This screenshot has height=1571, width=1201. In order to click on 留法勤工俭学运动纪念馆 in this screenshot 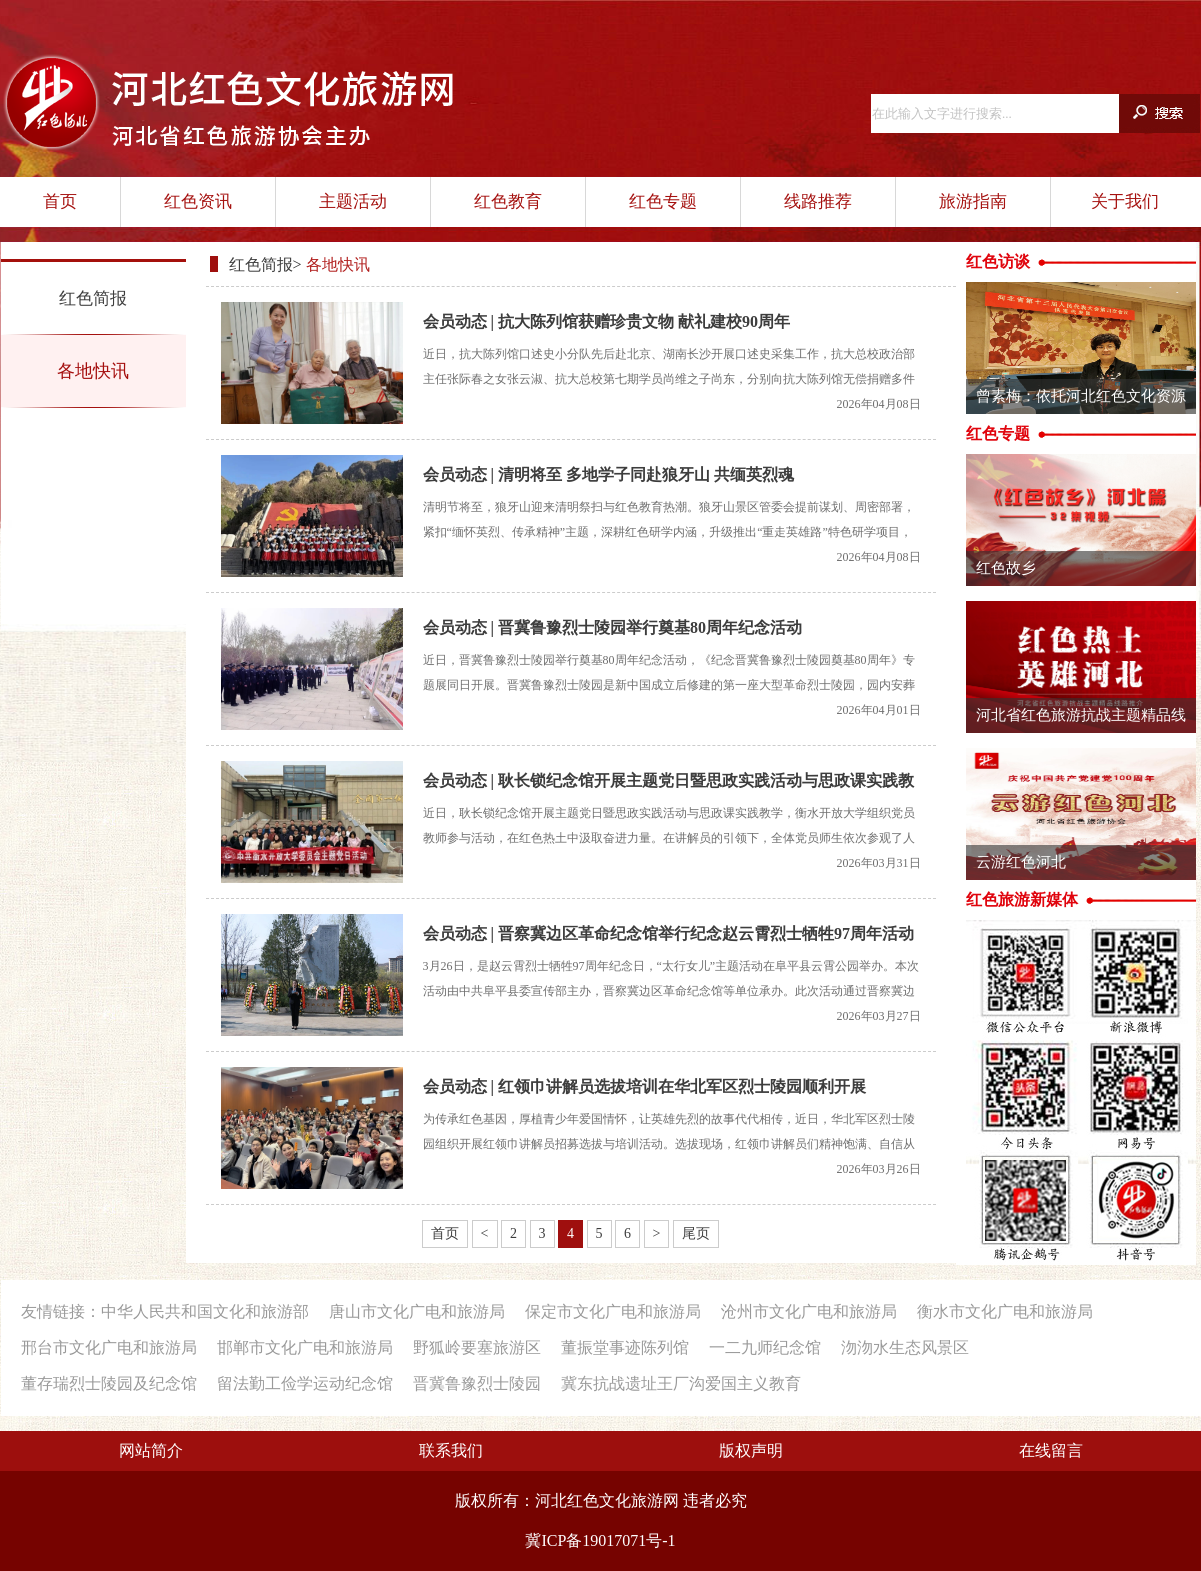, I will do `click(305, 1383)`.